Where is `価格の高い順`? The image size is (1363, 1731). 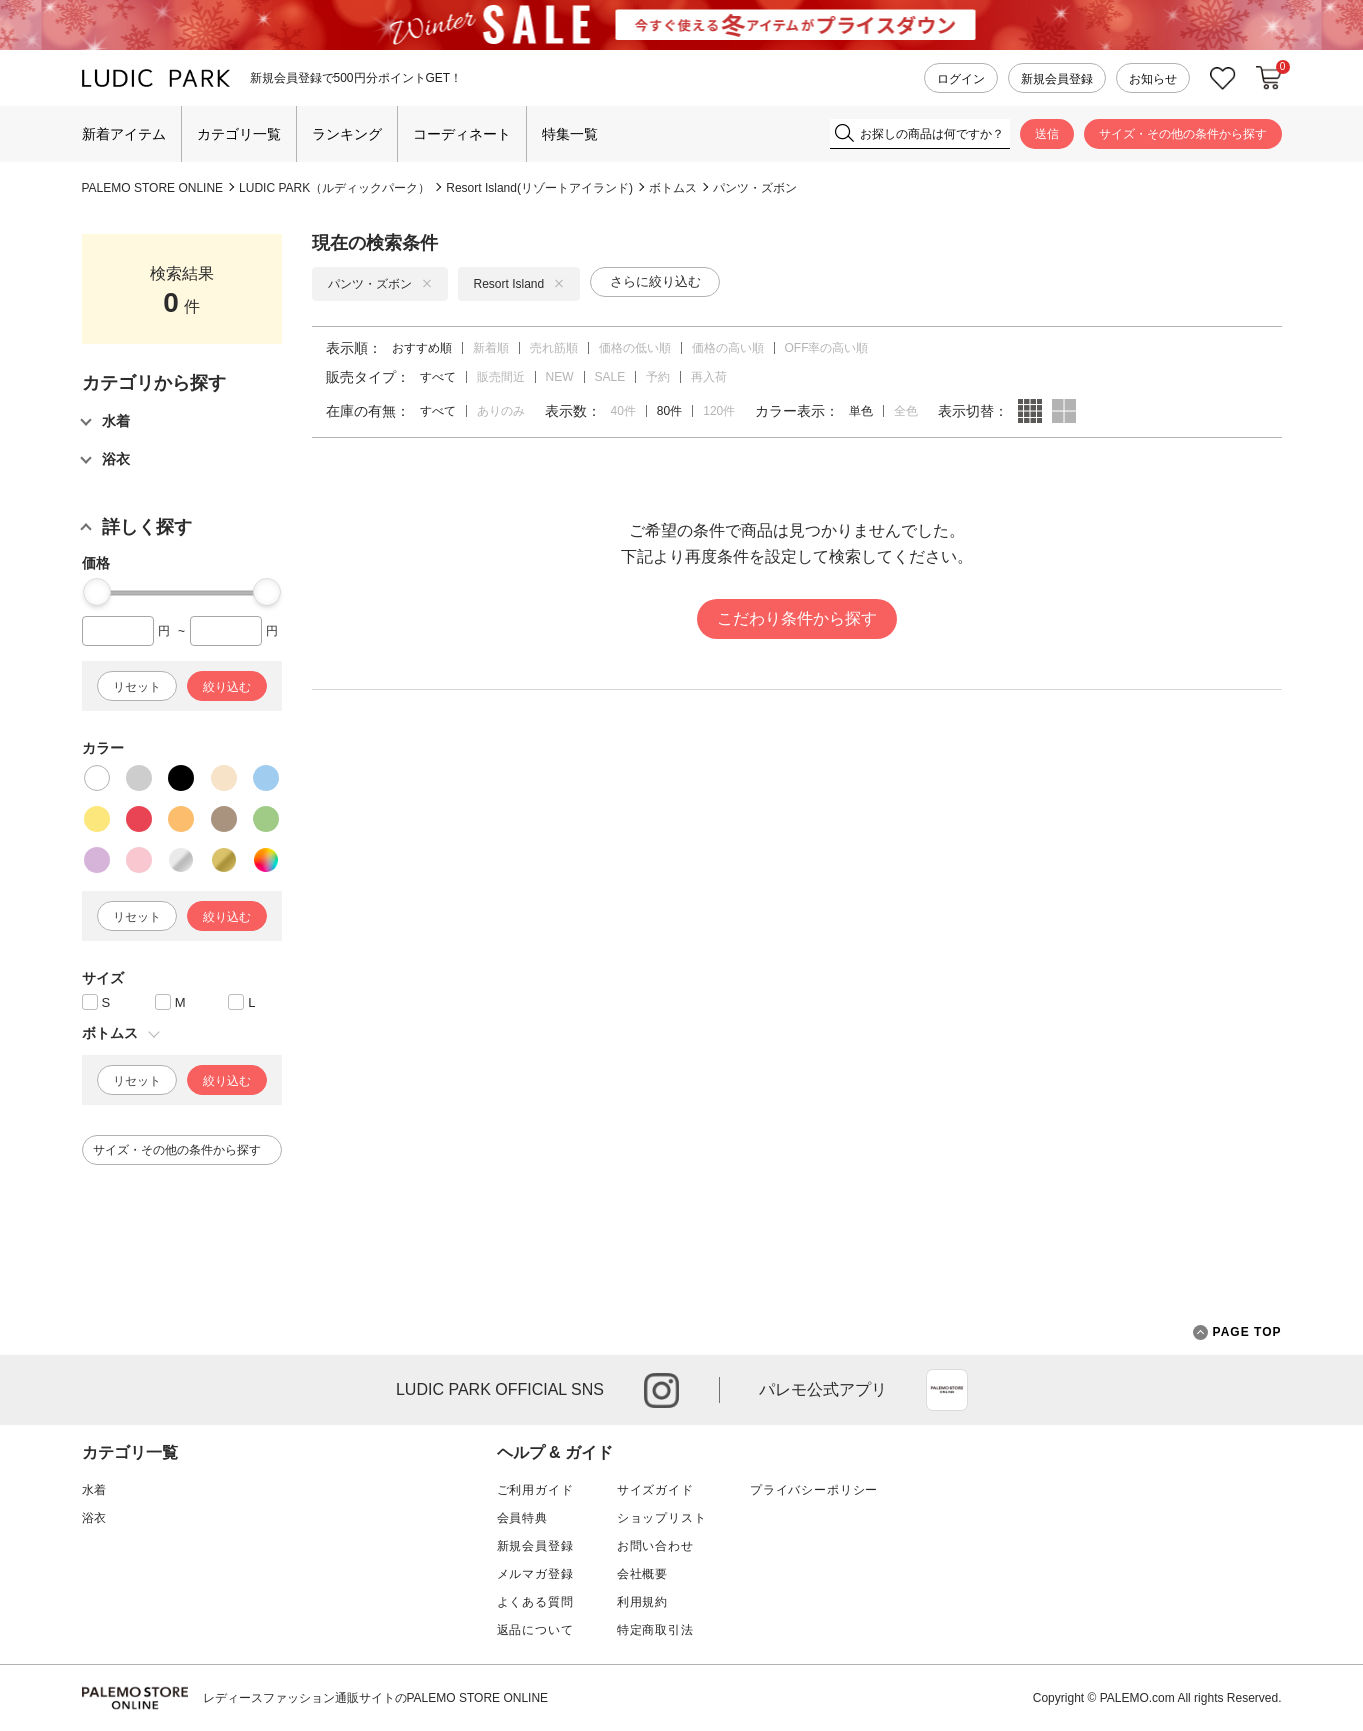 価格の高い順 is located at coordinates (728, 348).